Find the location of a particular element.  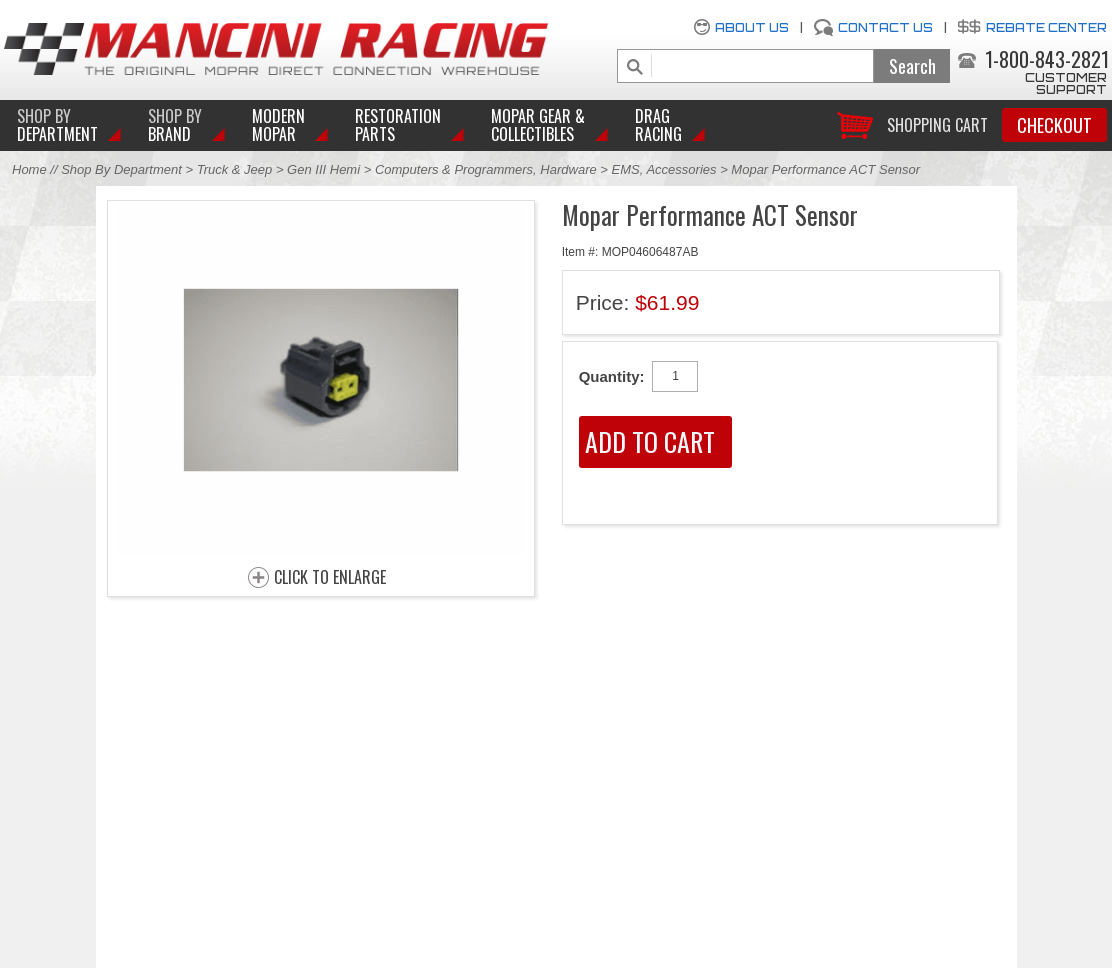

EMS, Accessories is located at coordinates (664, 169).